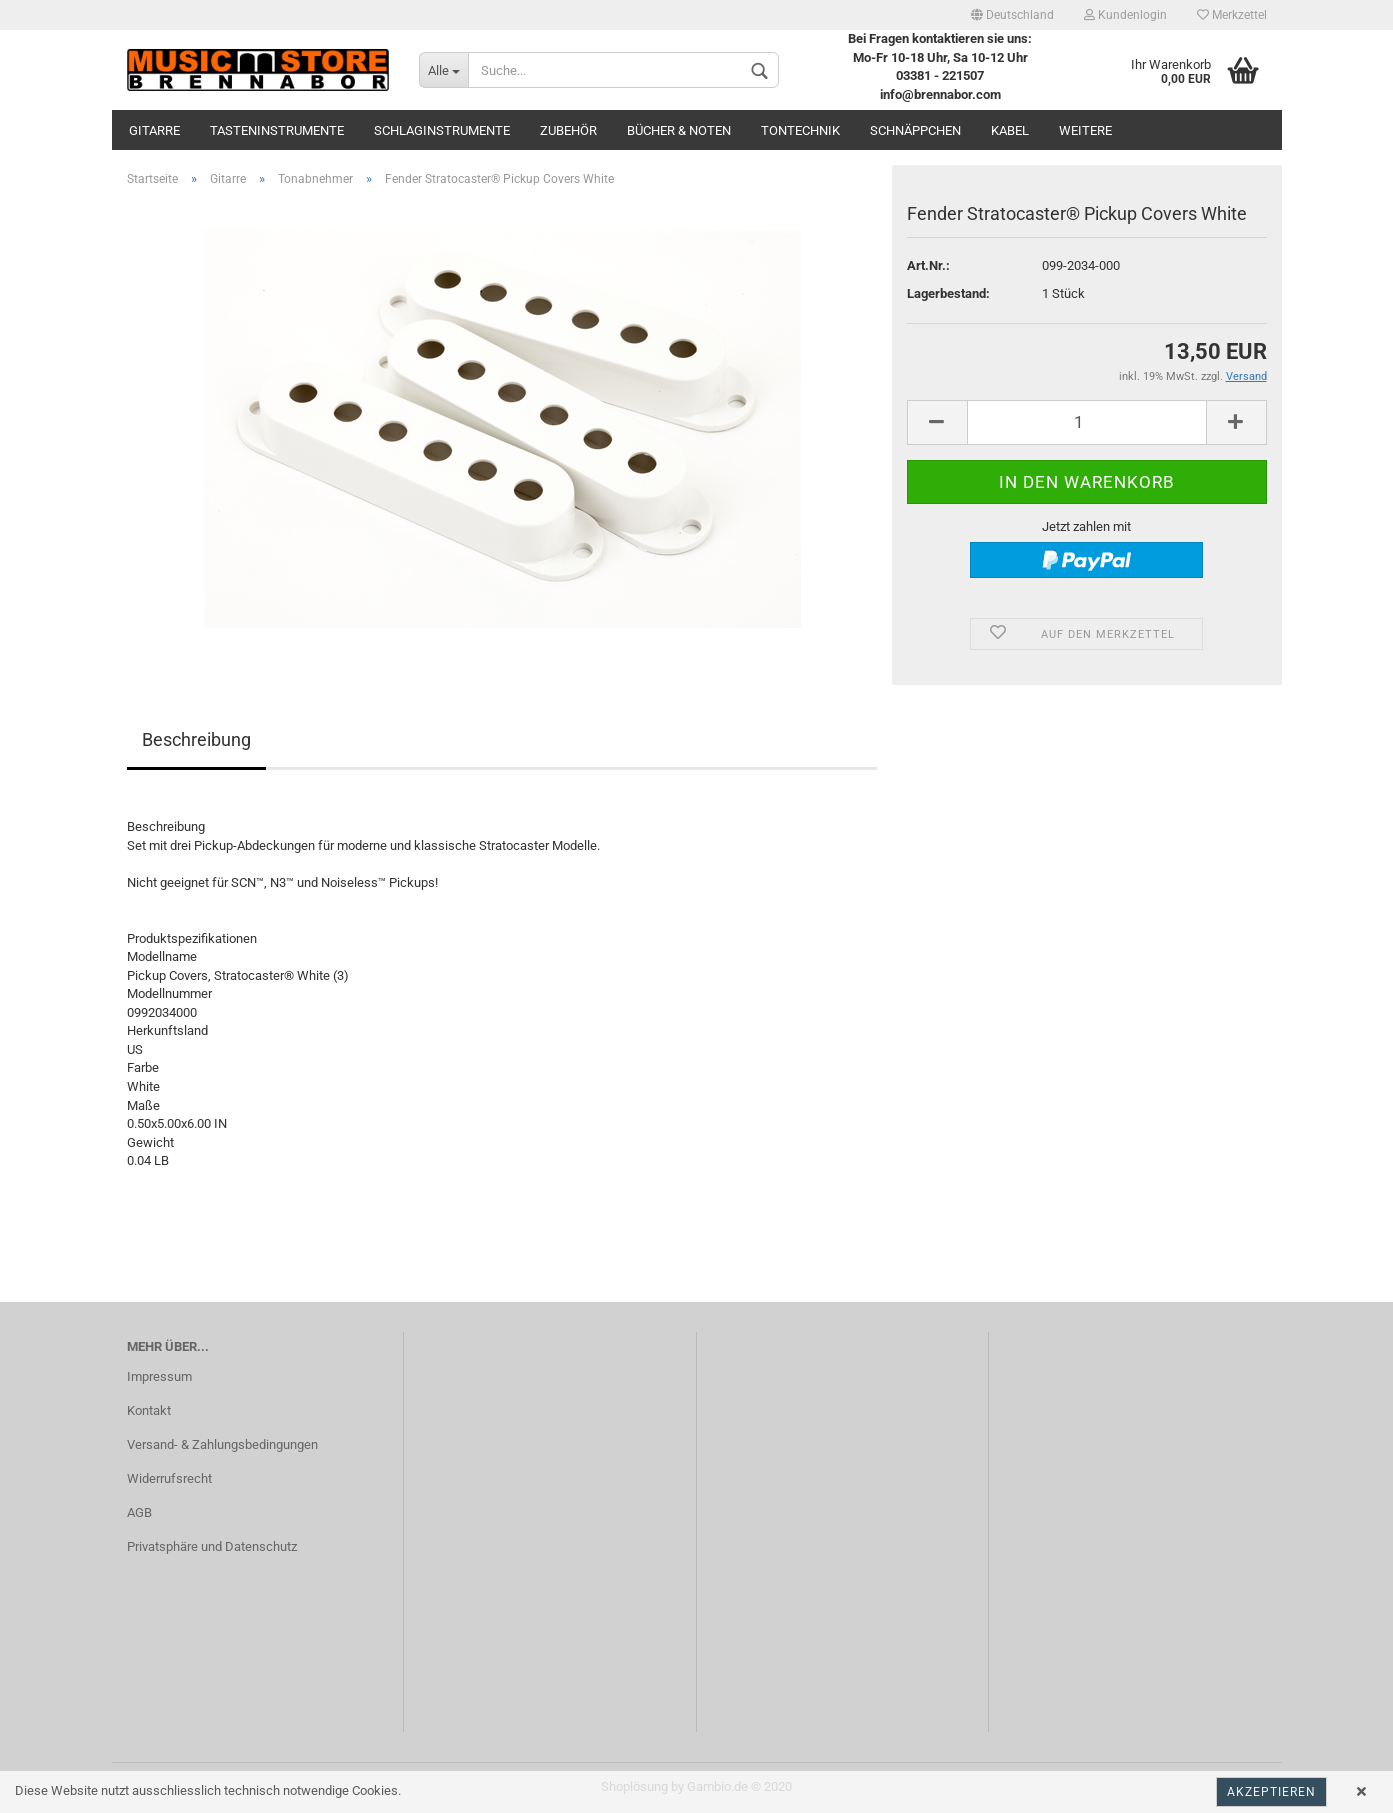 This screenshot has height=1813, width=1393. Describe the element at coordinates (277, 130) in the screenshot. I see `Tasteninstrumente` at that location.